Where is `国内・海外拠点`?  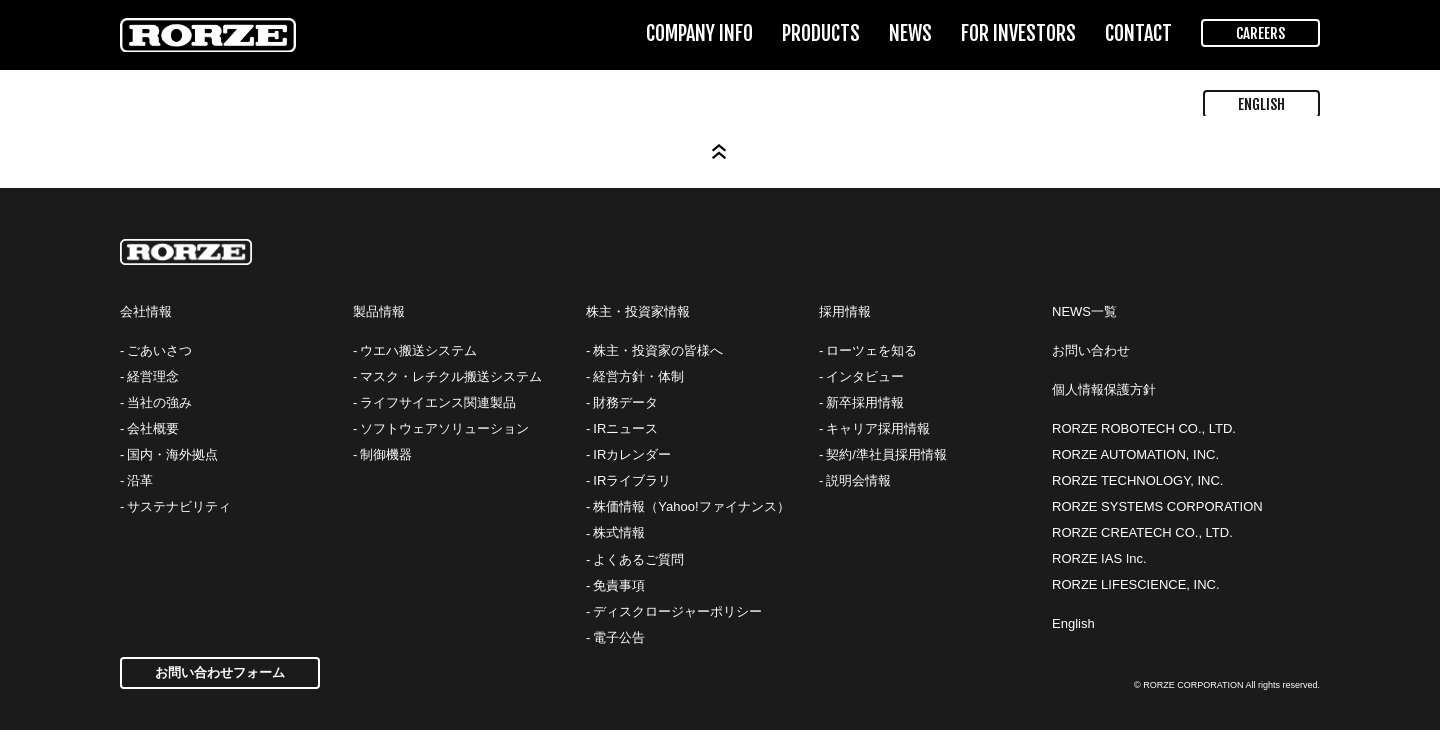
国内・海外拠点 is located at coordinates (172, 454).